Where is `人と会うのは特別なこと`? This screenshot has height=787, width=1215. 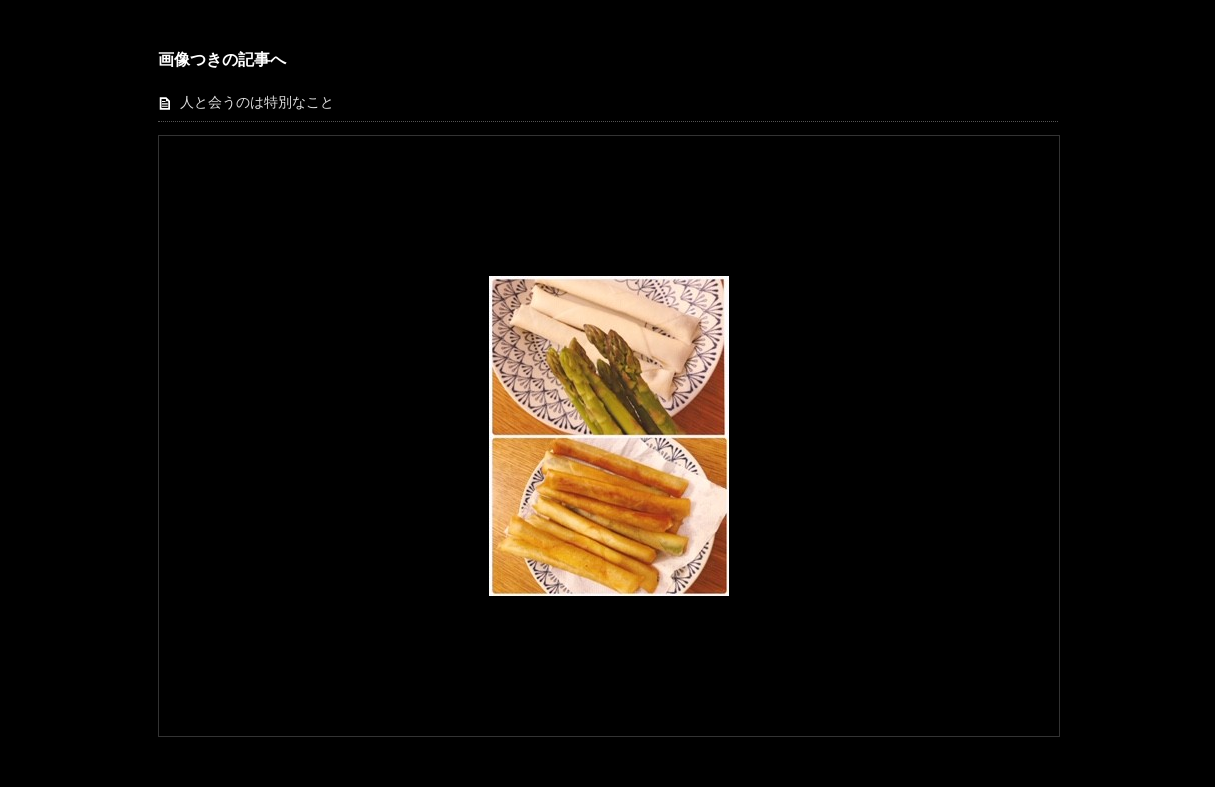
人と会うのは特別なこと is located at coordinates (257, 102).